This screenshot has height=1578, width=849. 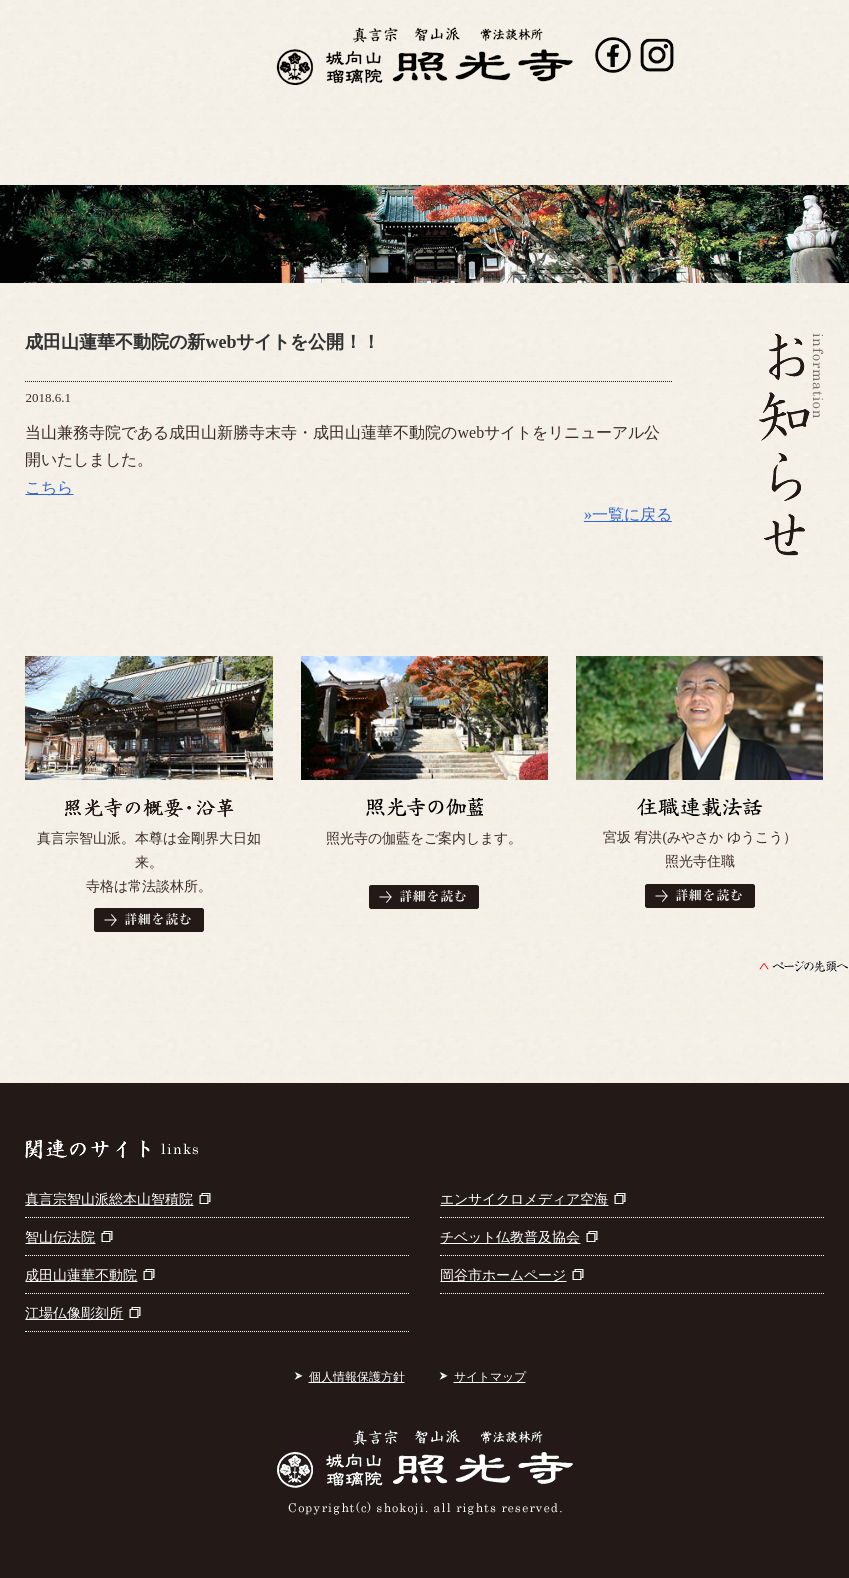 I want to click on 出版書籍案内, so click(x=360, y=155).